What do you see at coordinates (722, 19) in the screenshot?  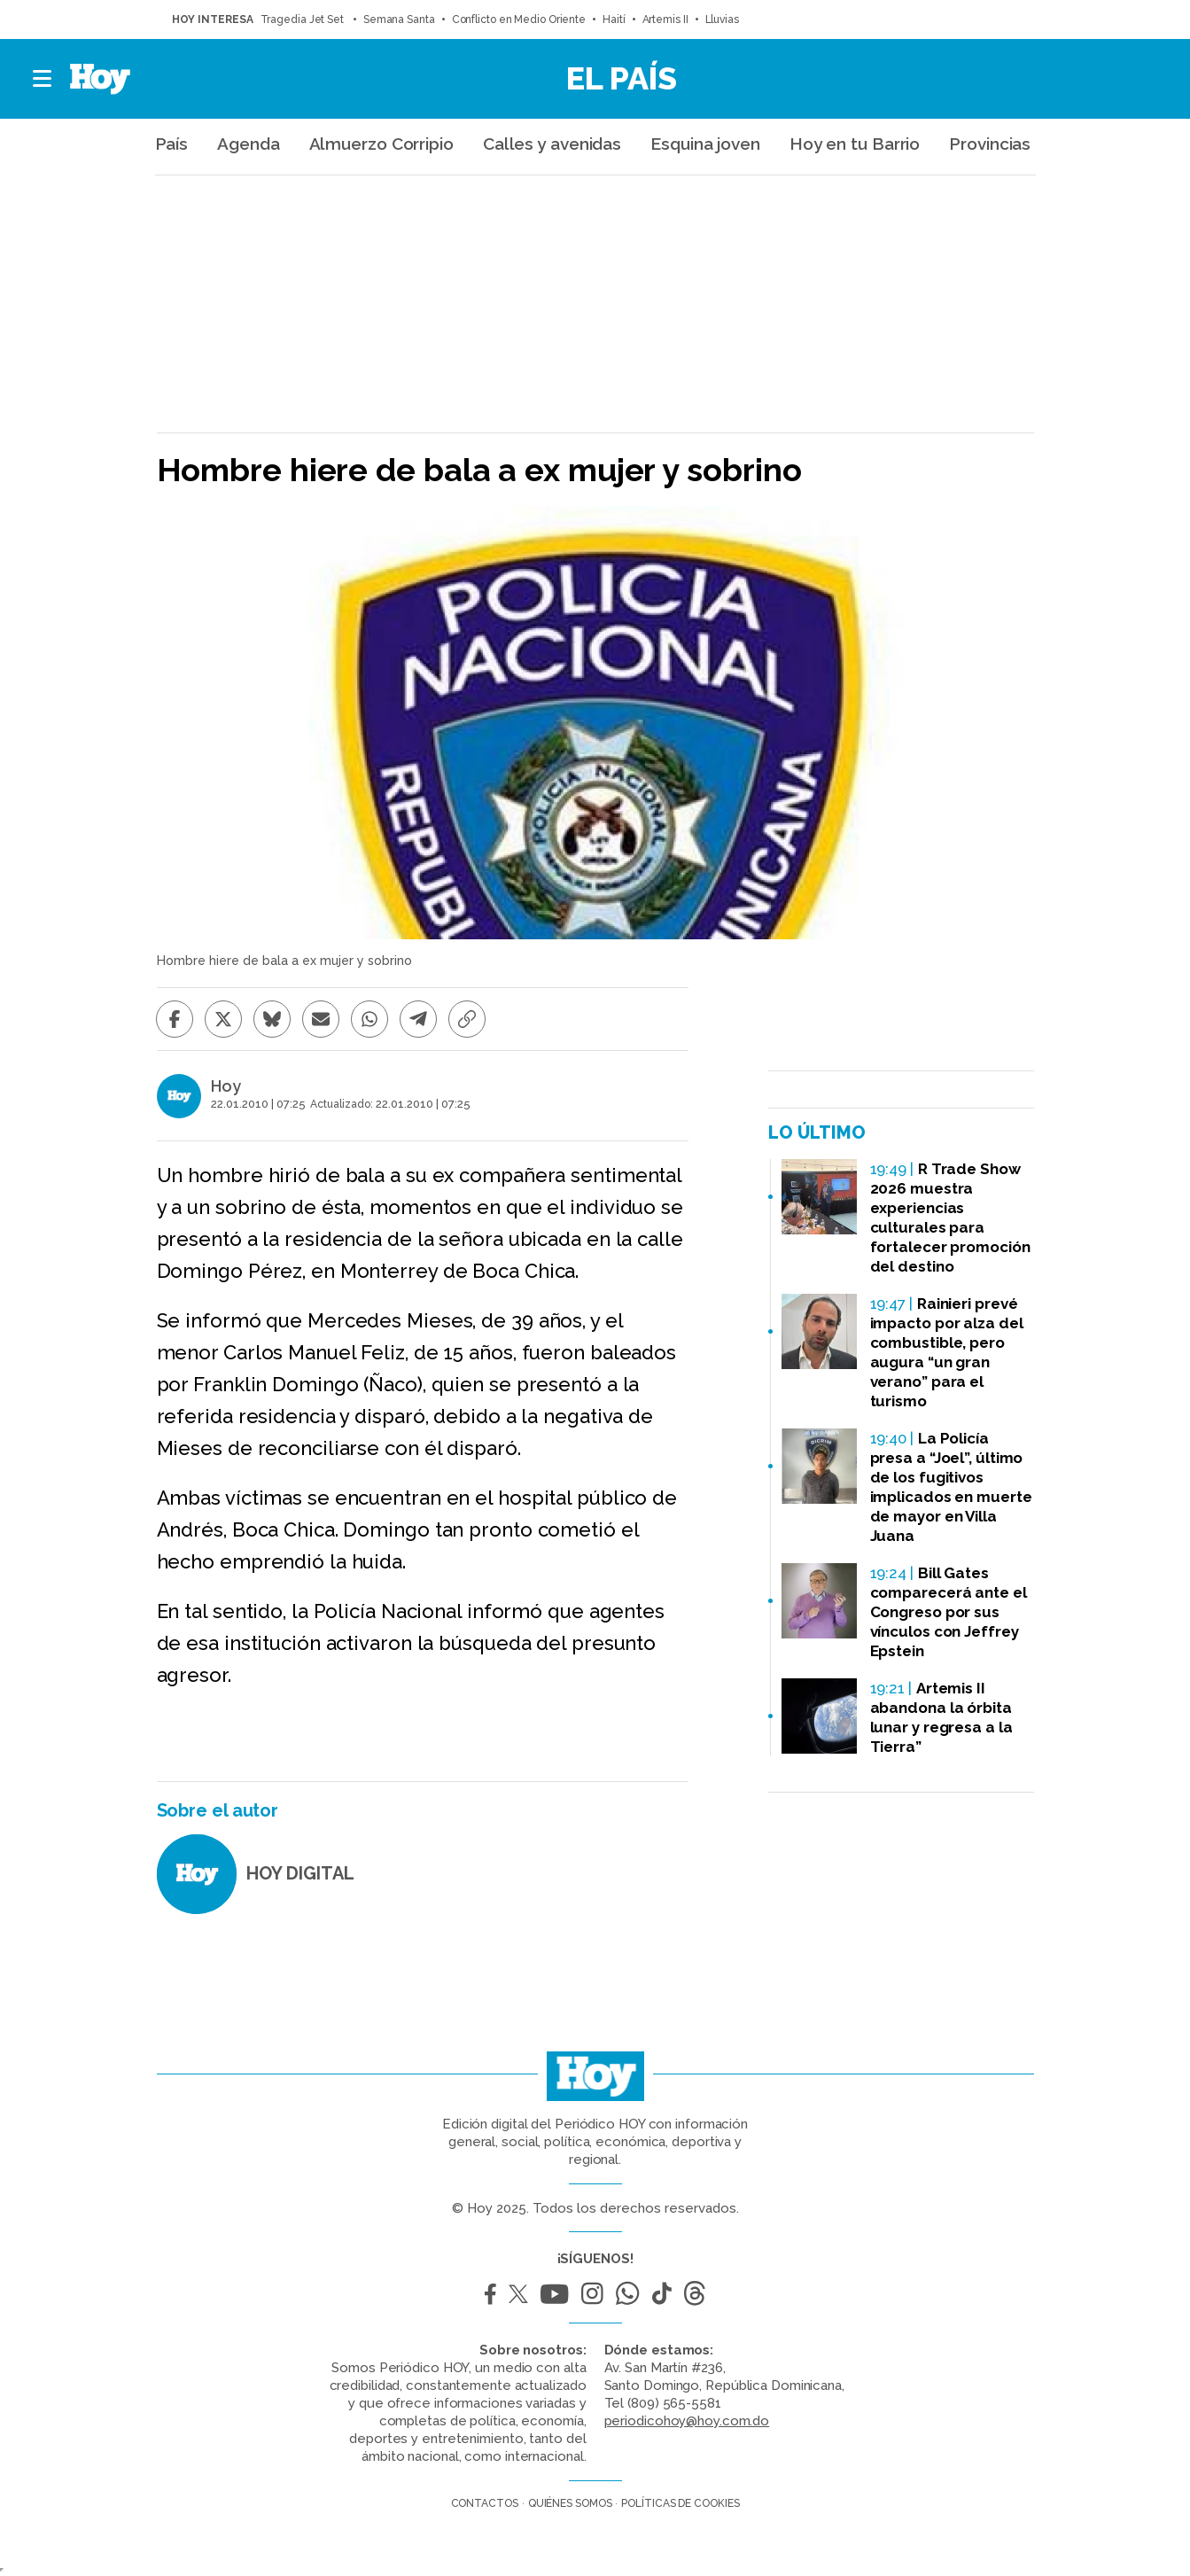 I see `Lluvias` at bounding box center [722, 19].